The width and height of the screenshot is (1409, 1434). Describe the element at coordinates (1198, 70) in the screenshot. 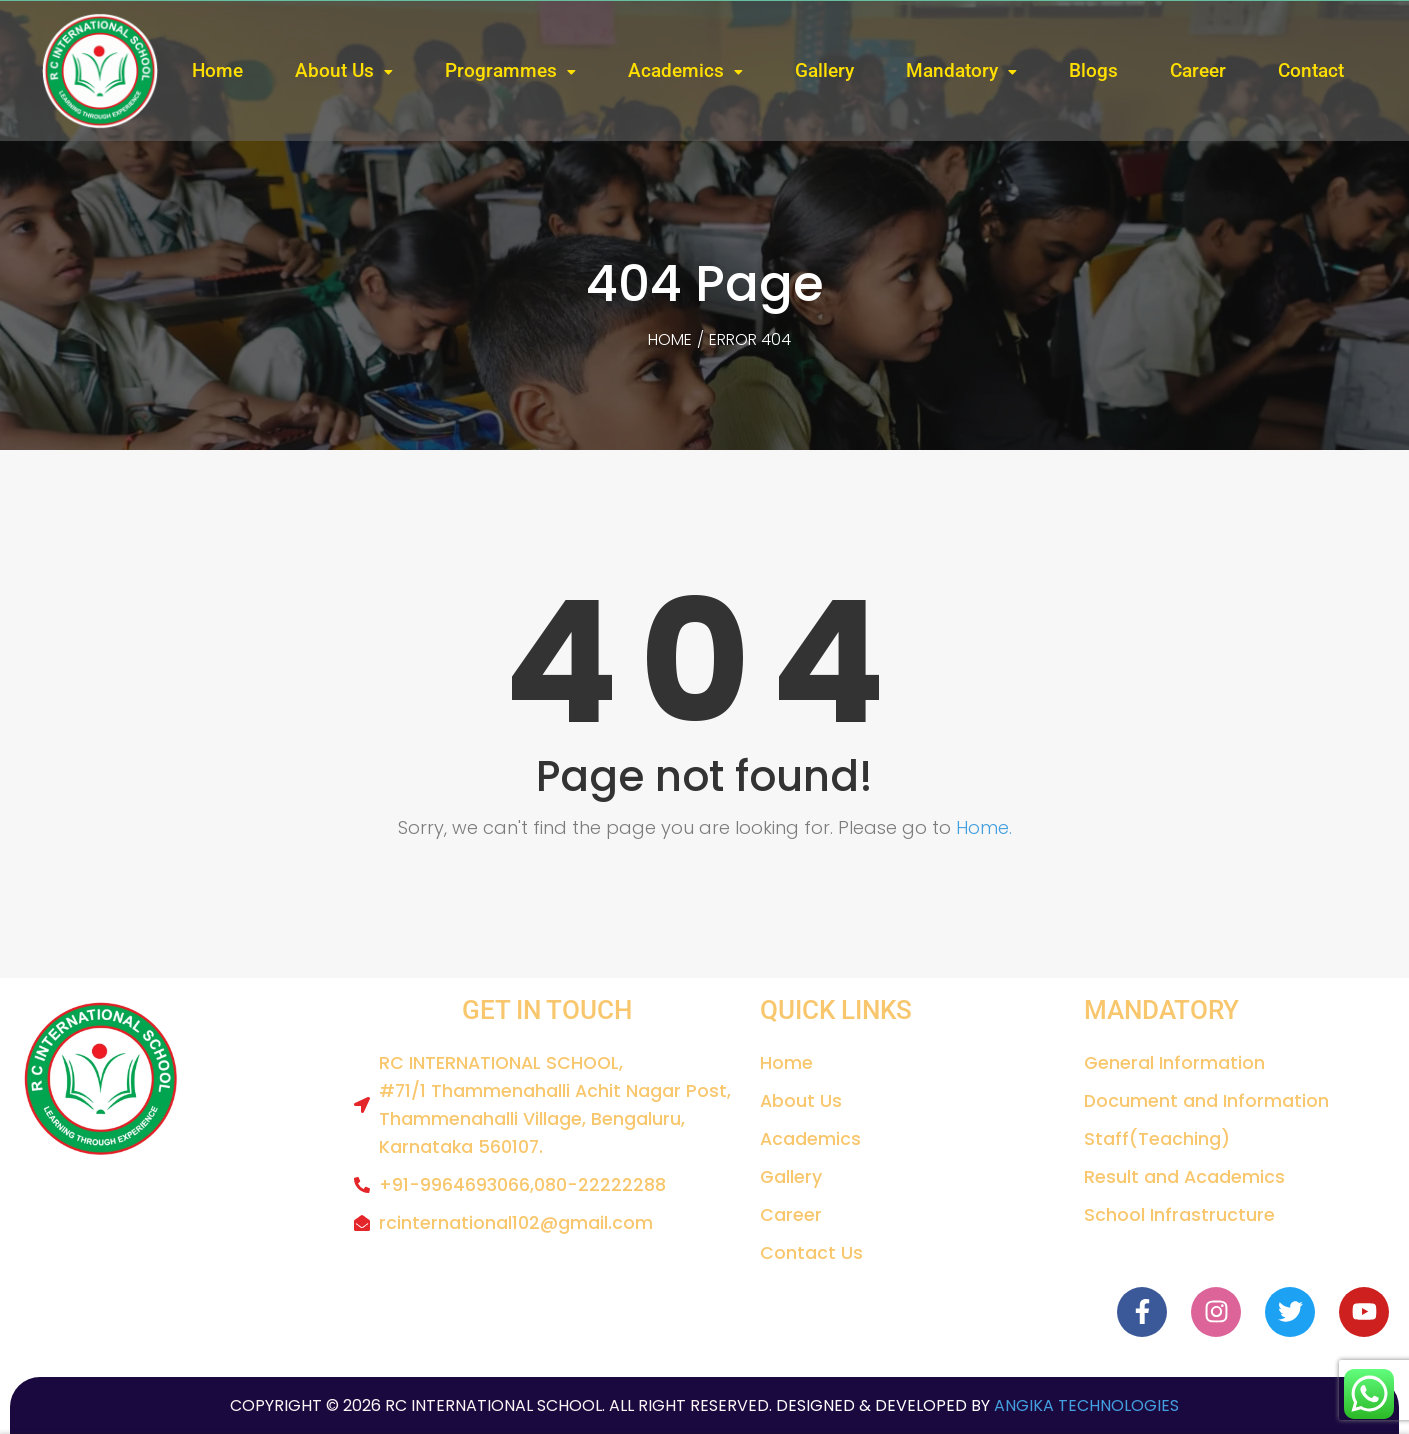

I see `Career` at that location.